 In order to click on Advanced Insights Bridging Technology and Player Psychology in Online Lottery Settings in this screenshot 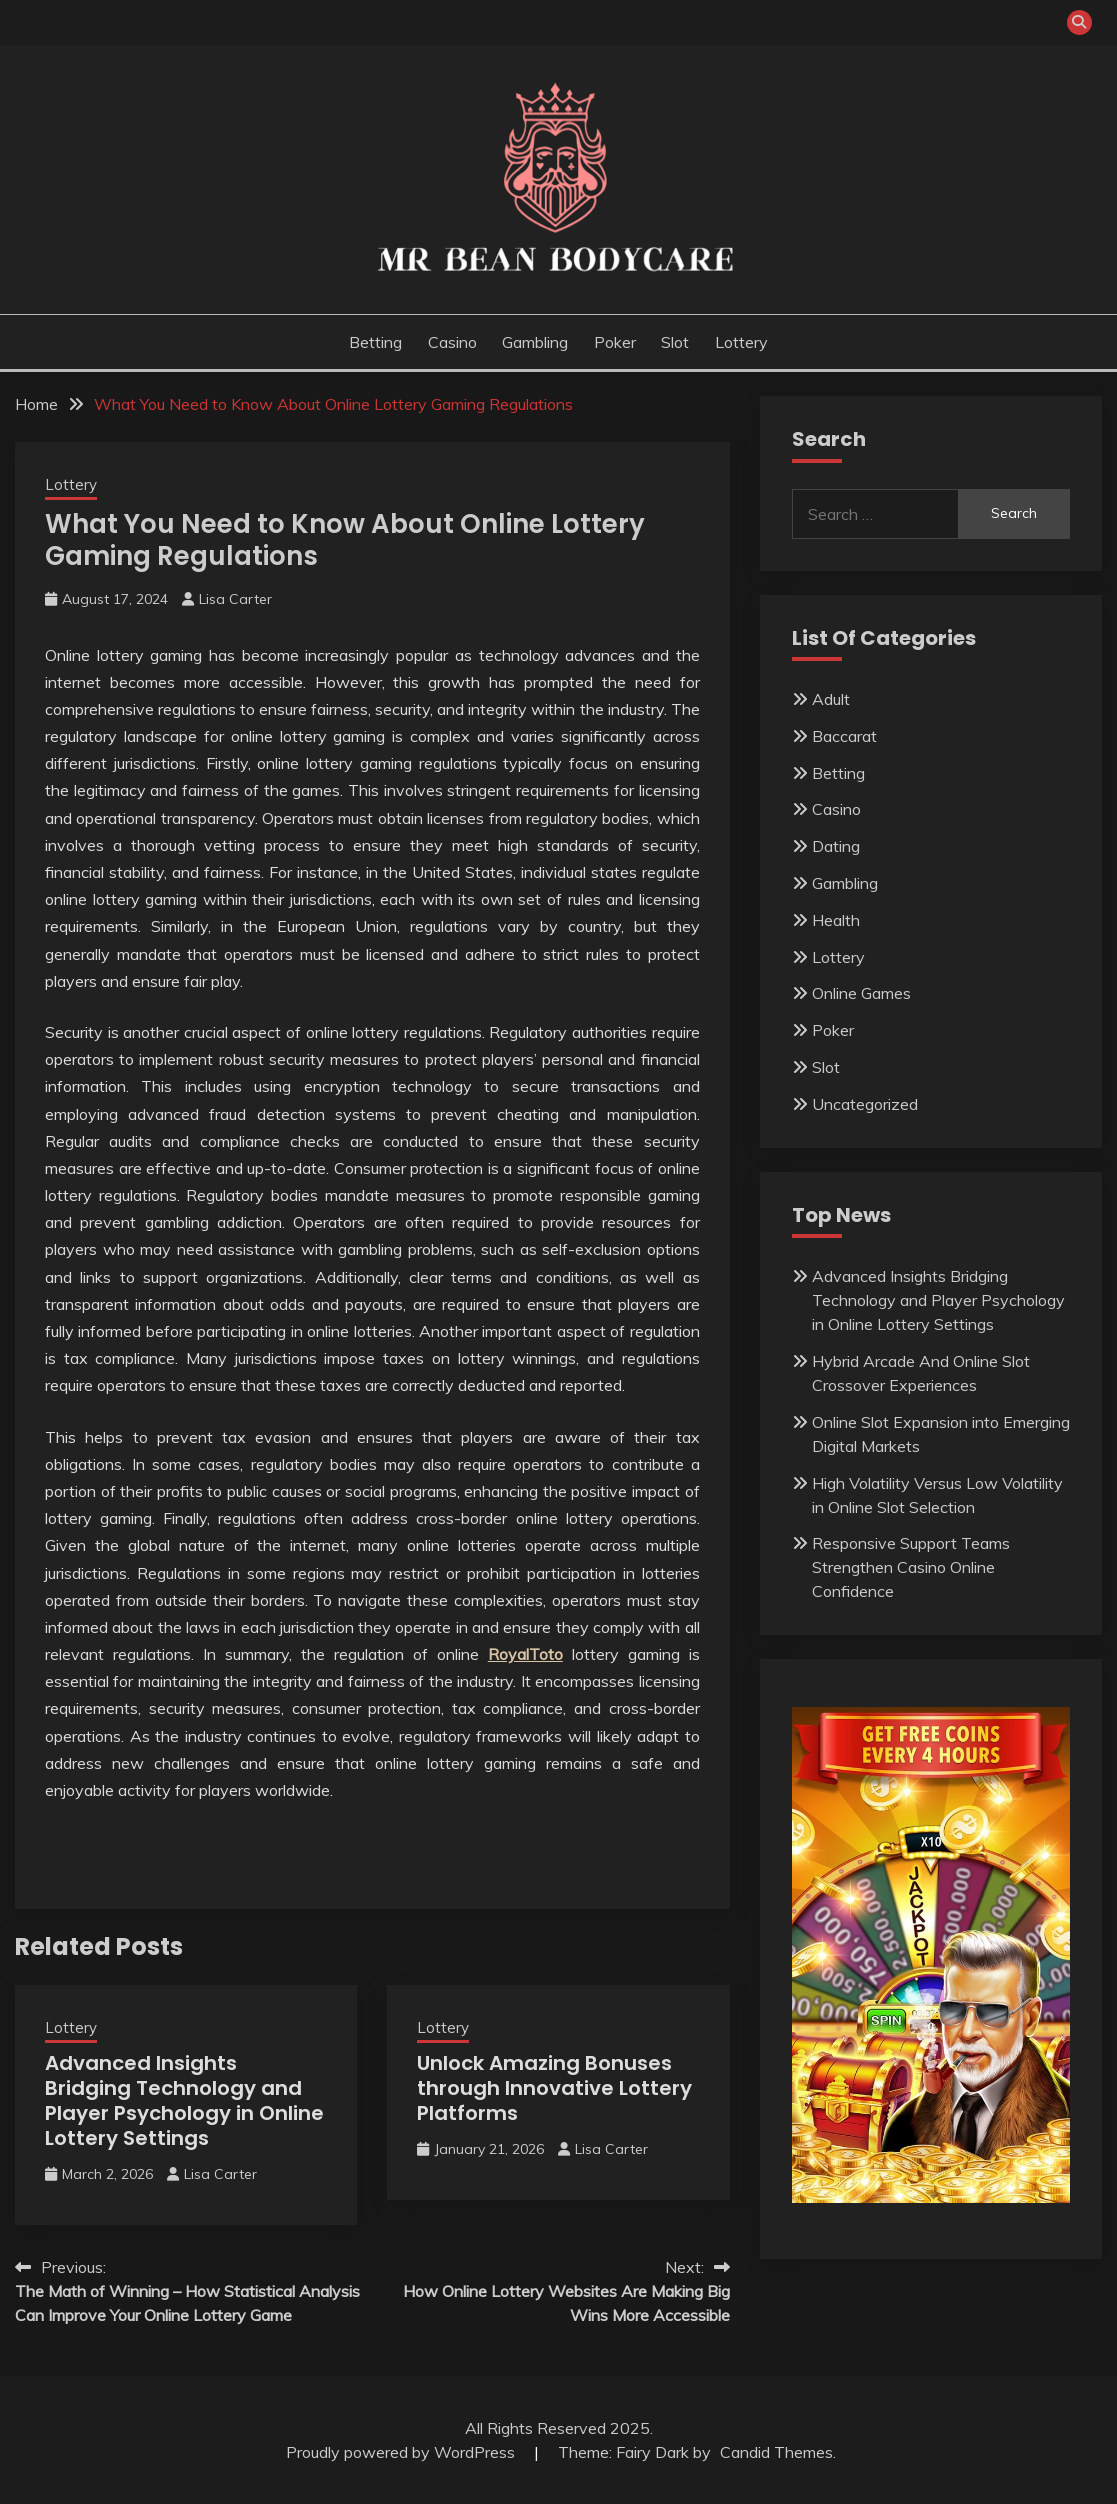, I will do `click(184, 2100)`.